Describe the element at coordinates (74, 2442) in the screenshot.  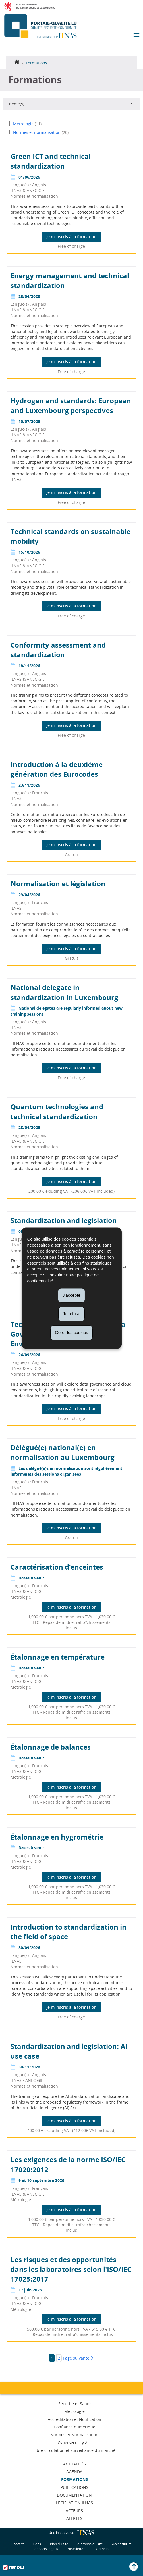
I see `Cybersecurity Act` at that location.